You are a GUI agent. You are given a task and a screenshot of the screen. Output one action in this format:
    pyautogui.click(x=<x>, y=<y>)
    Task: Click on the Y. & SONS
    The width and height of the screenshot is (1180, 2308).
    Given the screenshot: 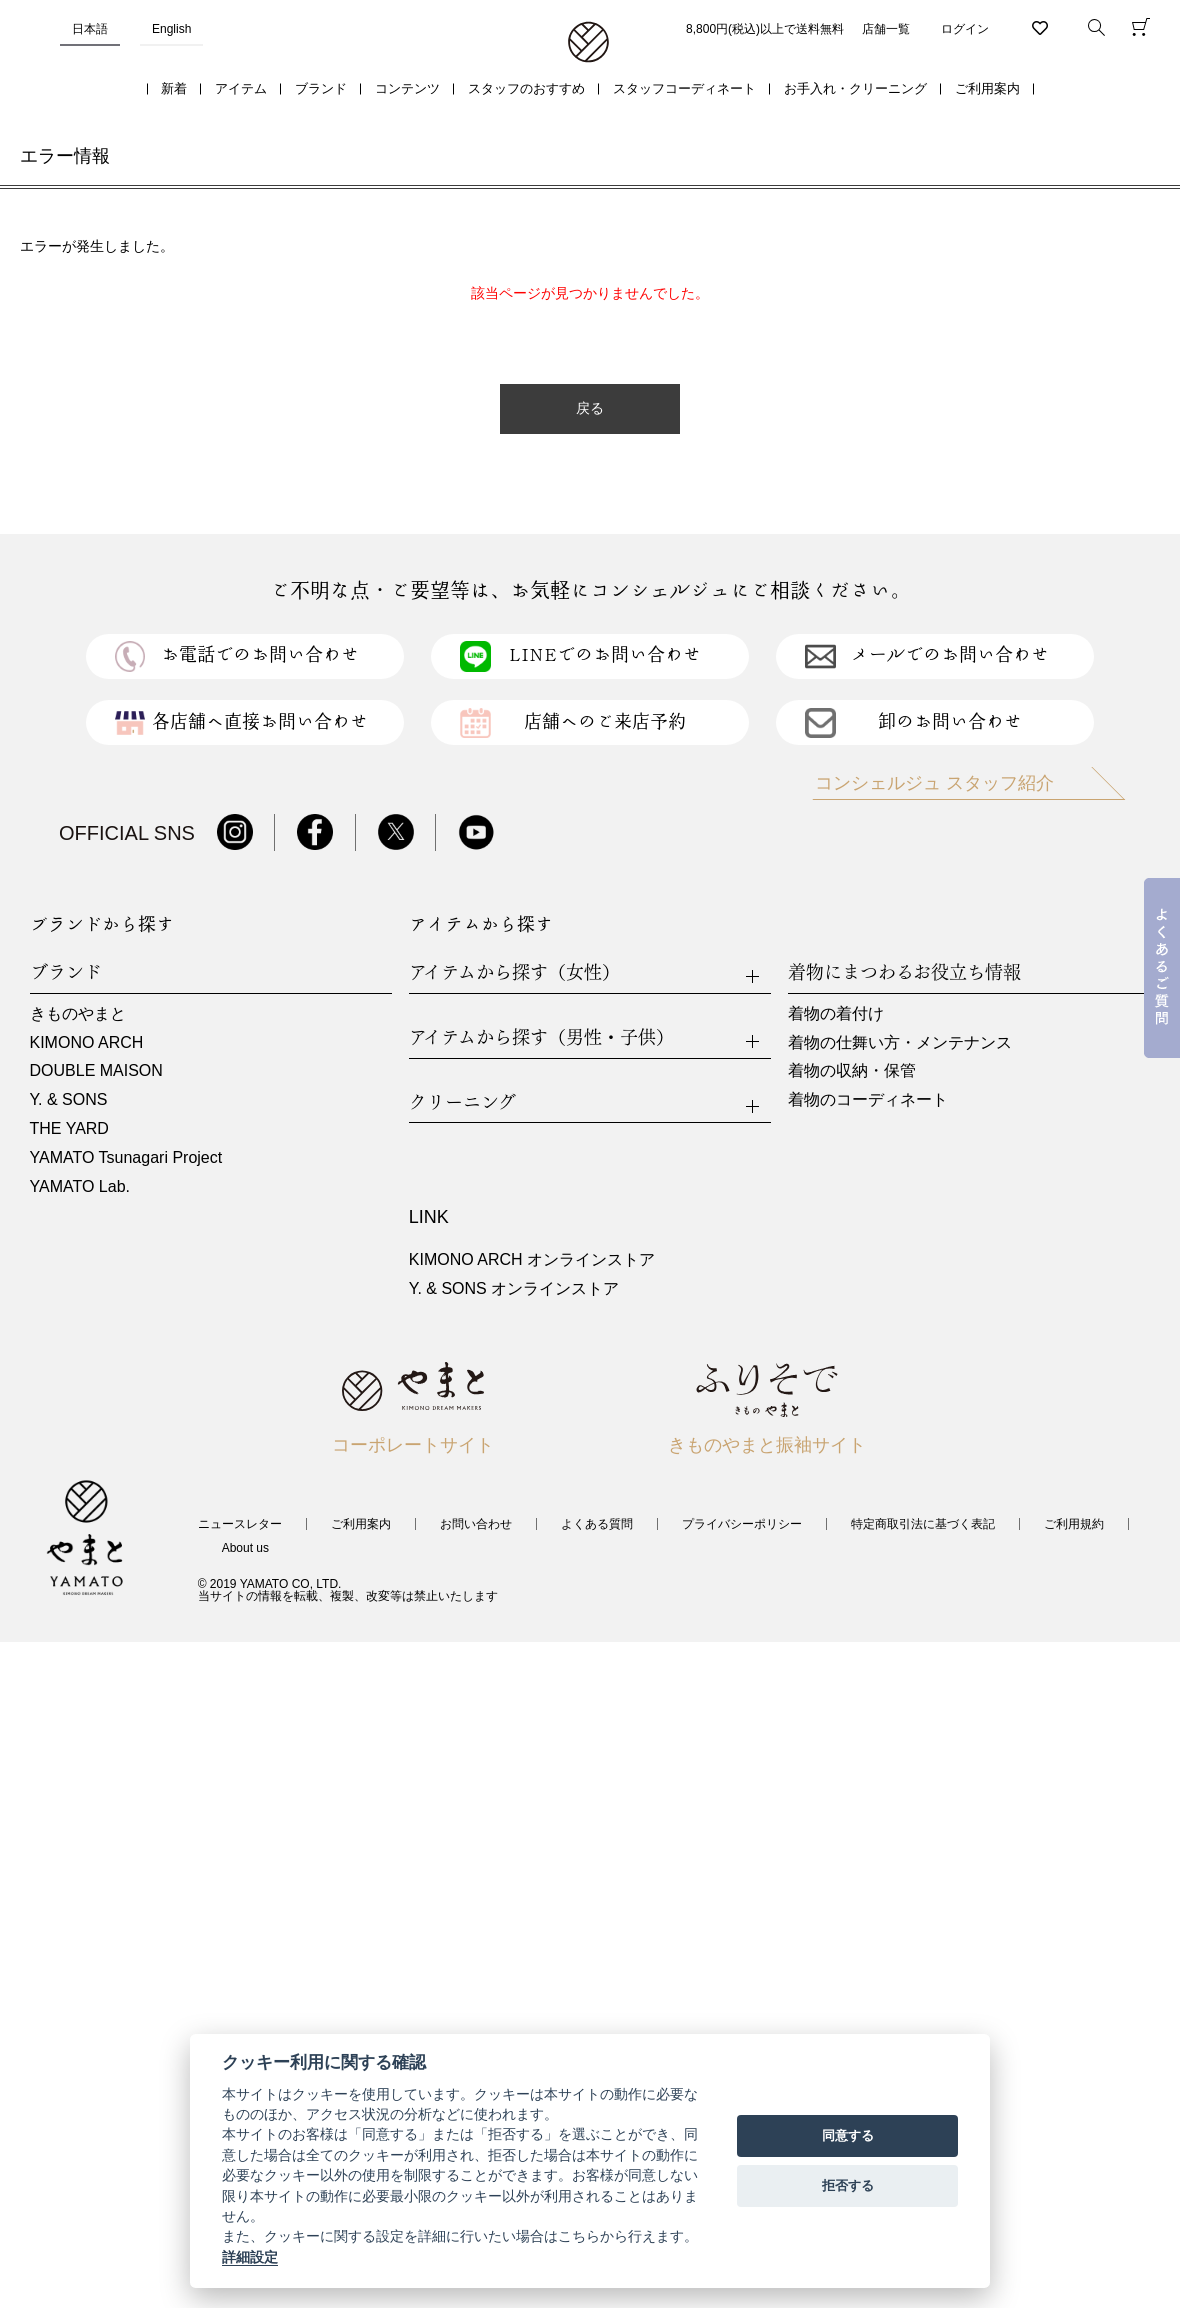 What is the action you would take?
    pyautogui.click(x=69, y=1099)
    